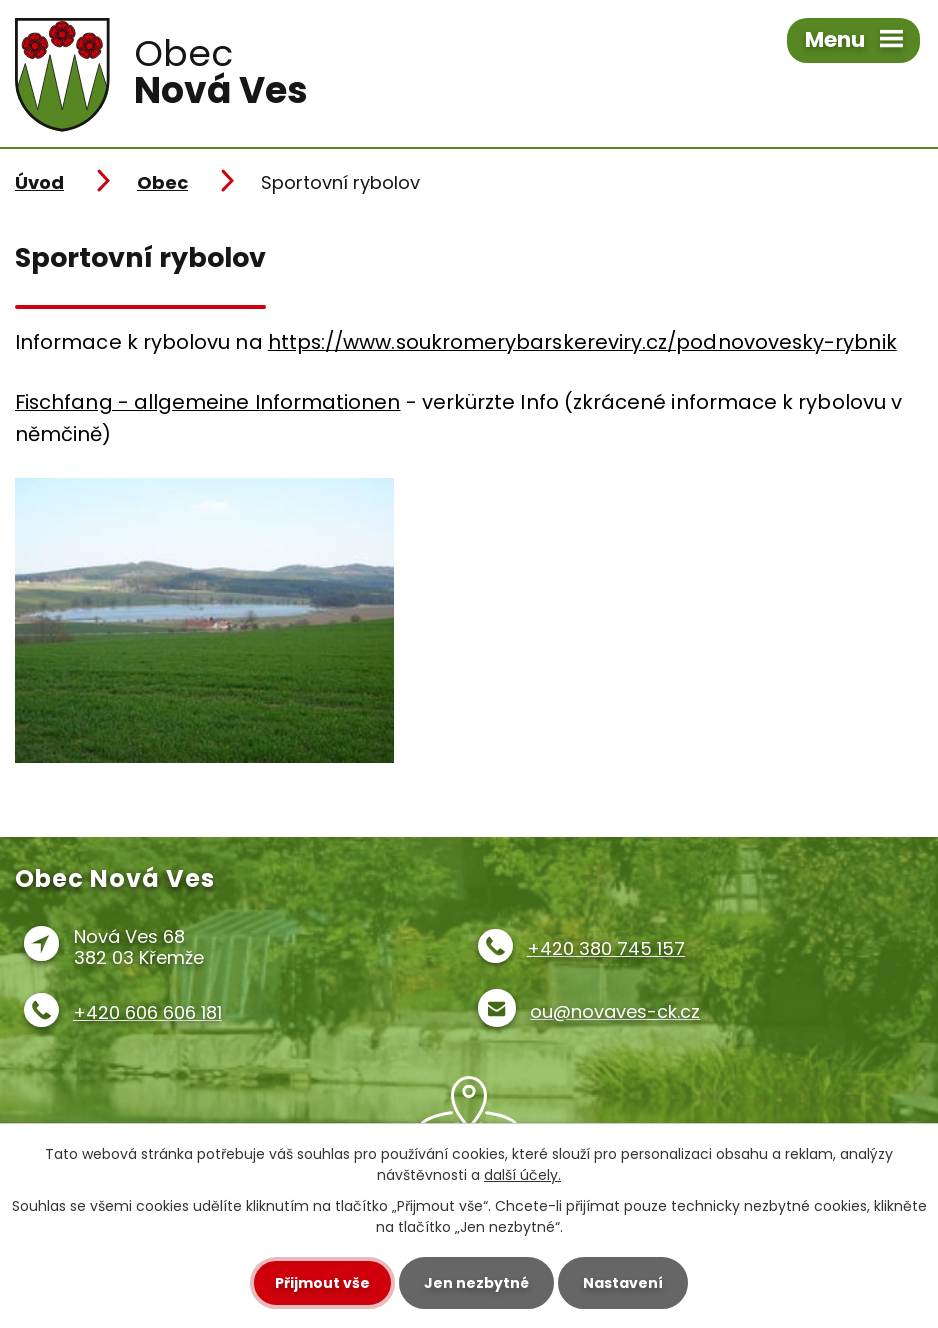 The width and height of the screenshot is (938, 1328). I want to click on Přijmout vše, so click(322, 1283).